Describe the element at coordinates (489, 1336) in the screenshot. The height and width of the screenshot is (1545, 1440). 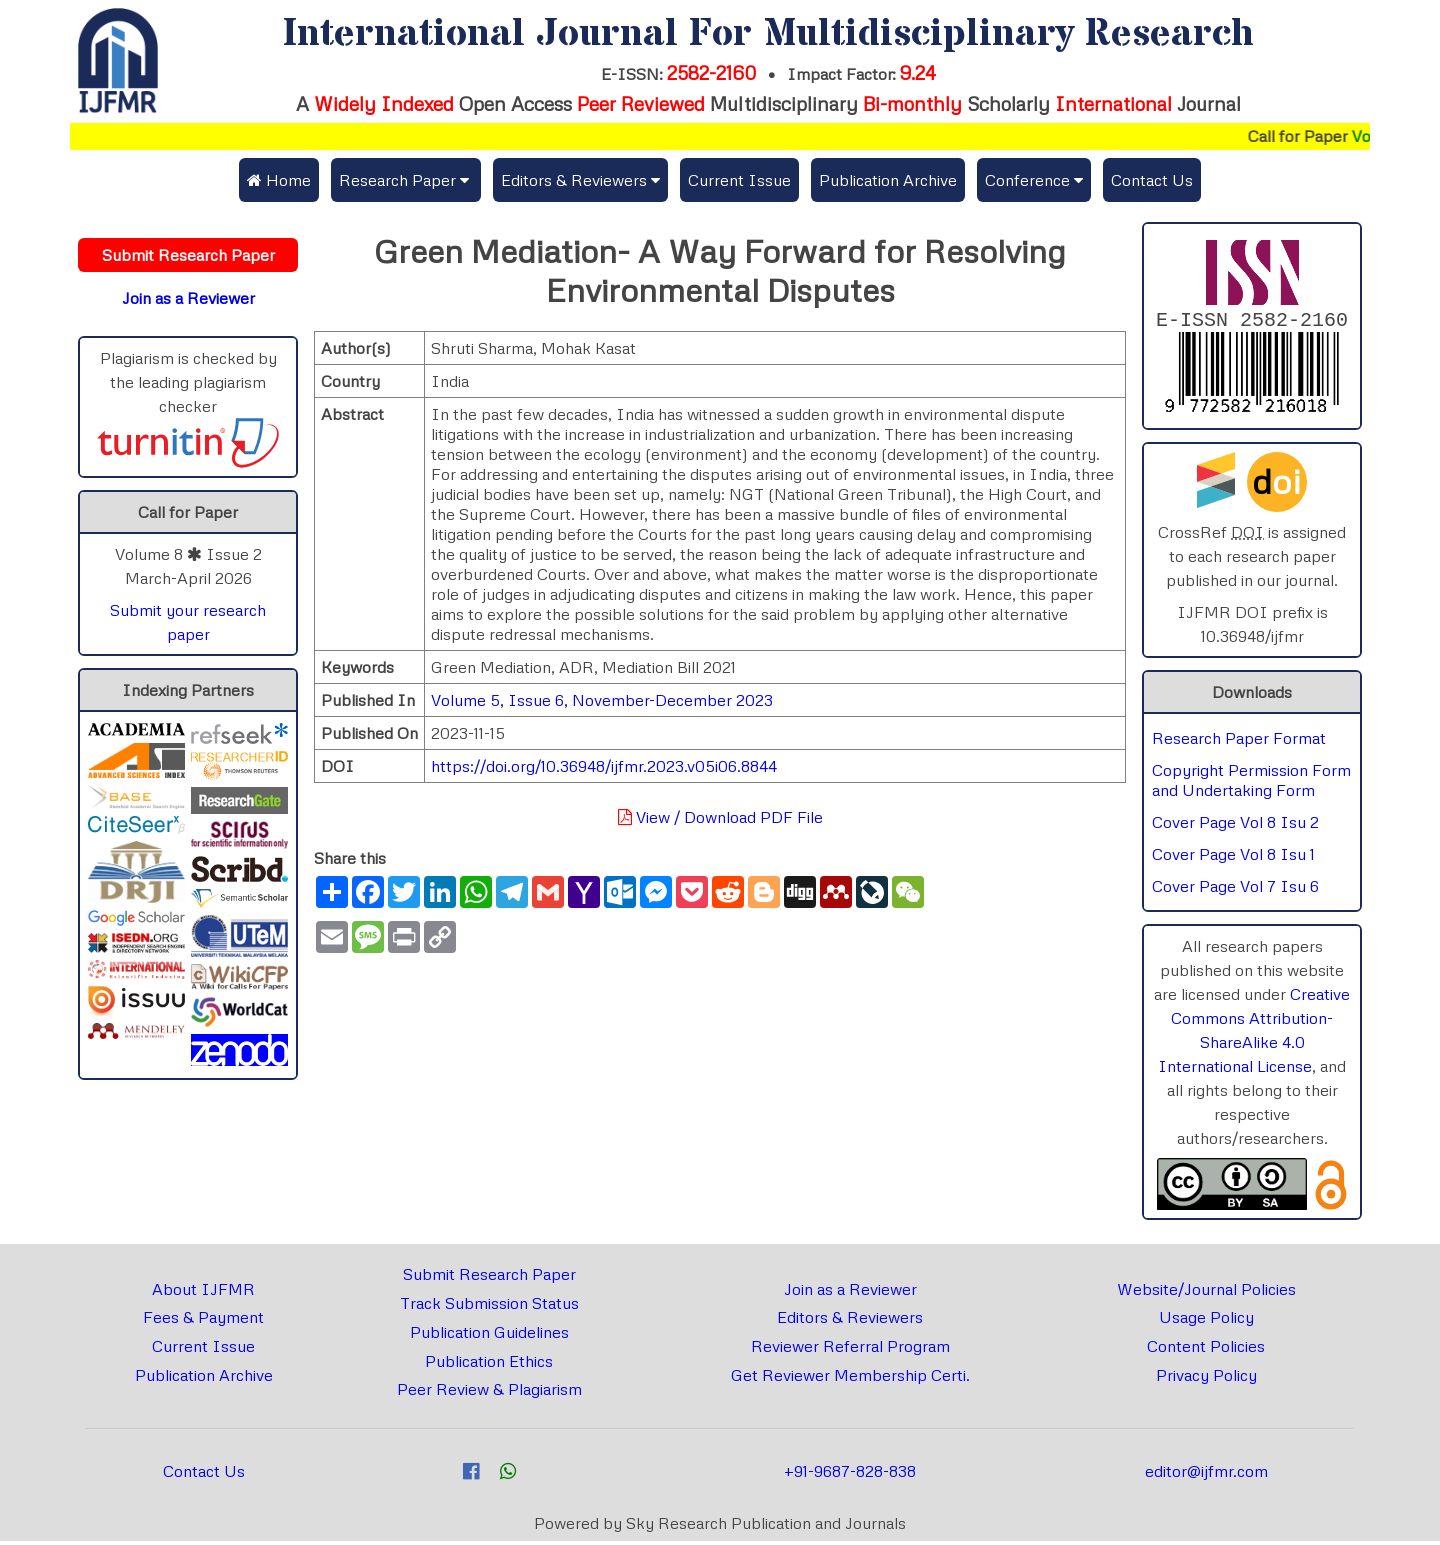
I see `Publication Guidelines` at that location.